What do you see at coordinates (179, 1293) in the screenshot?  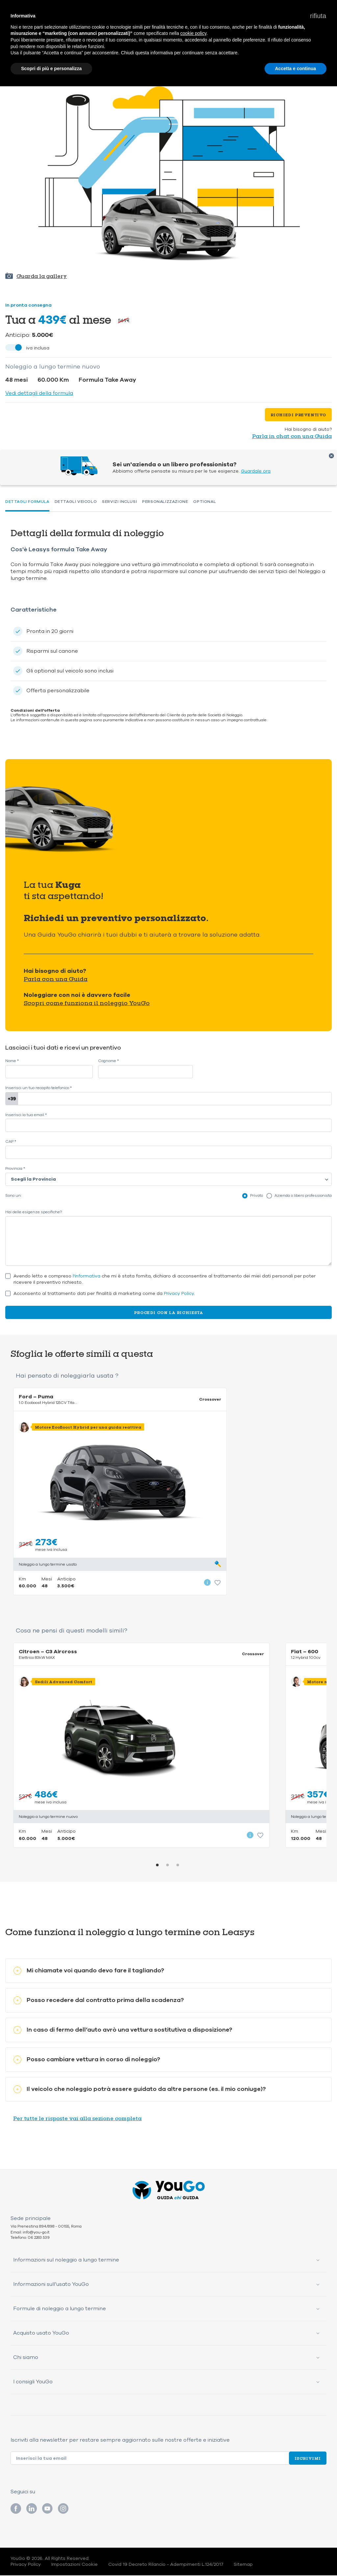 I see `Privacy Policy` at bounding box center [179, 1293].